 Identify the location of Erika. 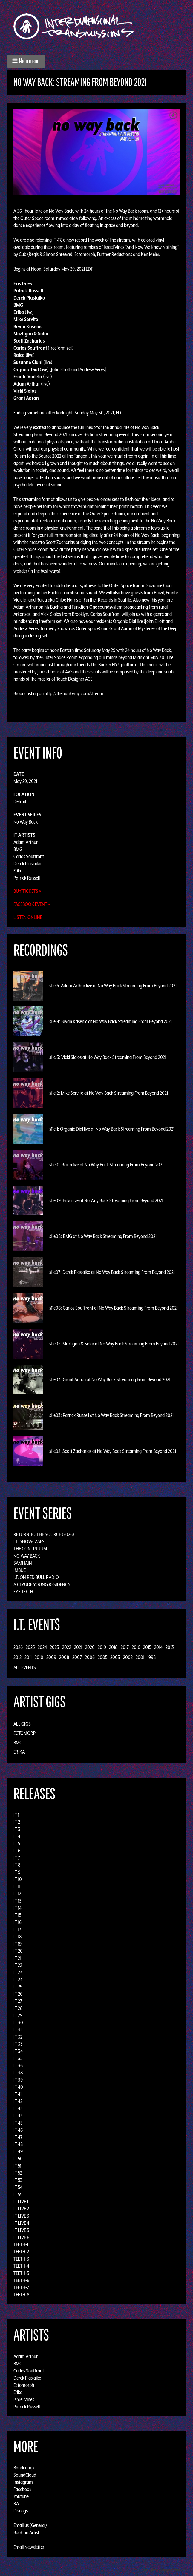
(17, 871).